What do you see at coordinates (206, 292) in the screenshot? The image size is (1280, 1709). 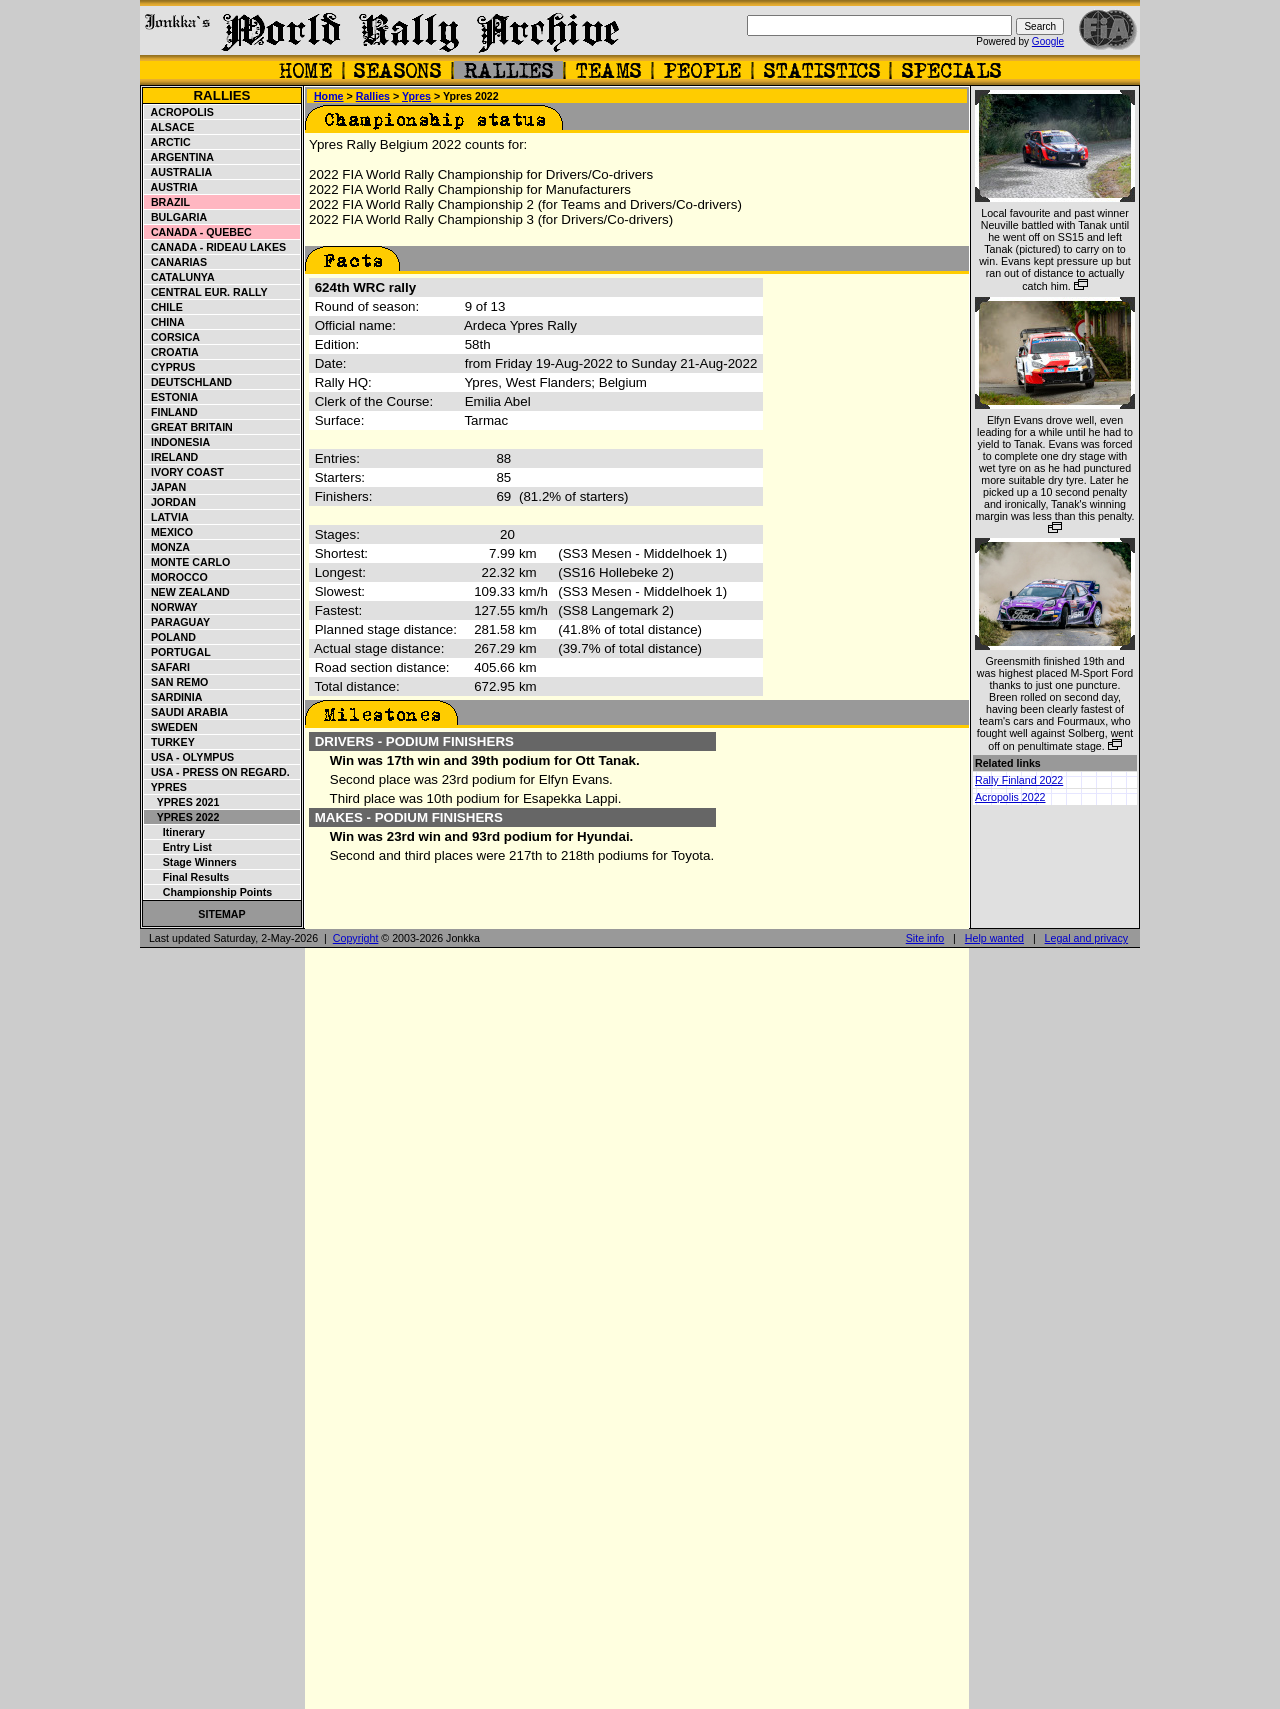 I see `Central Eur. Rally` at bounding box center [206, 292].